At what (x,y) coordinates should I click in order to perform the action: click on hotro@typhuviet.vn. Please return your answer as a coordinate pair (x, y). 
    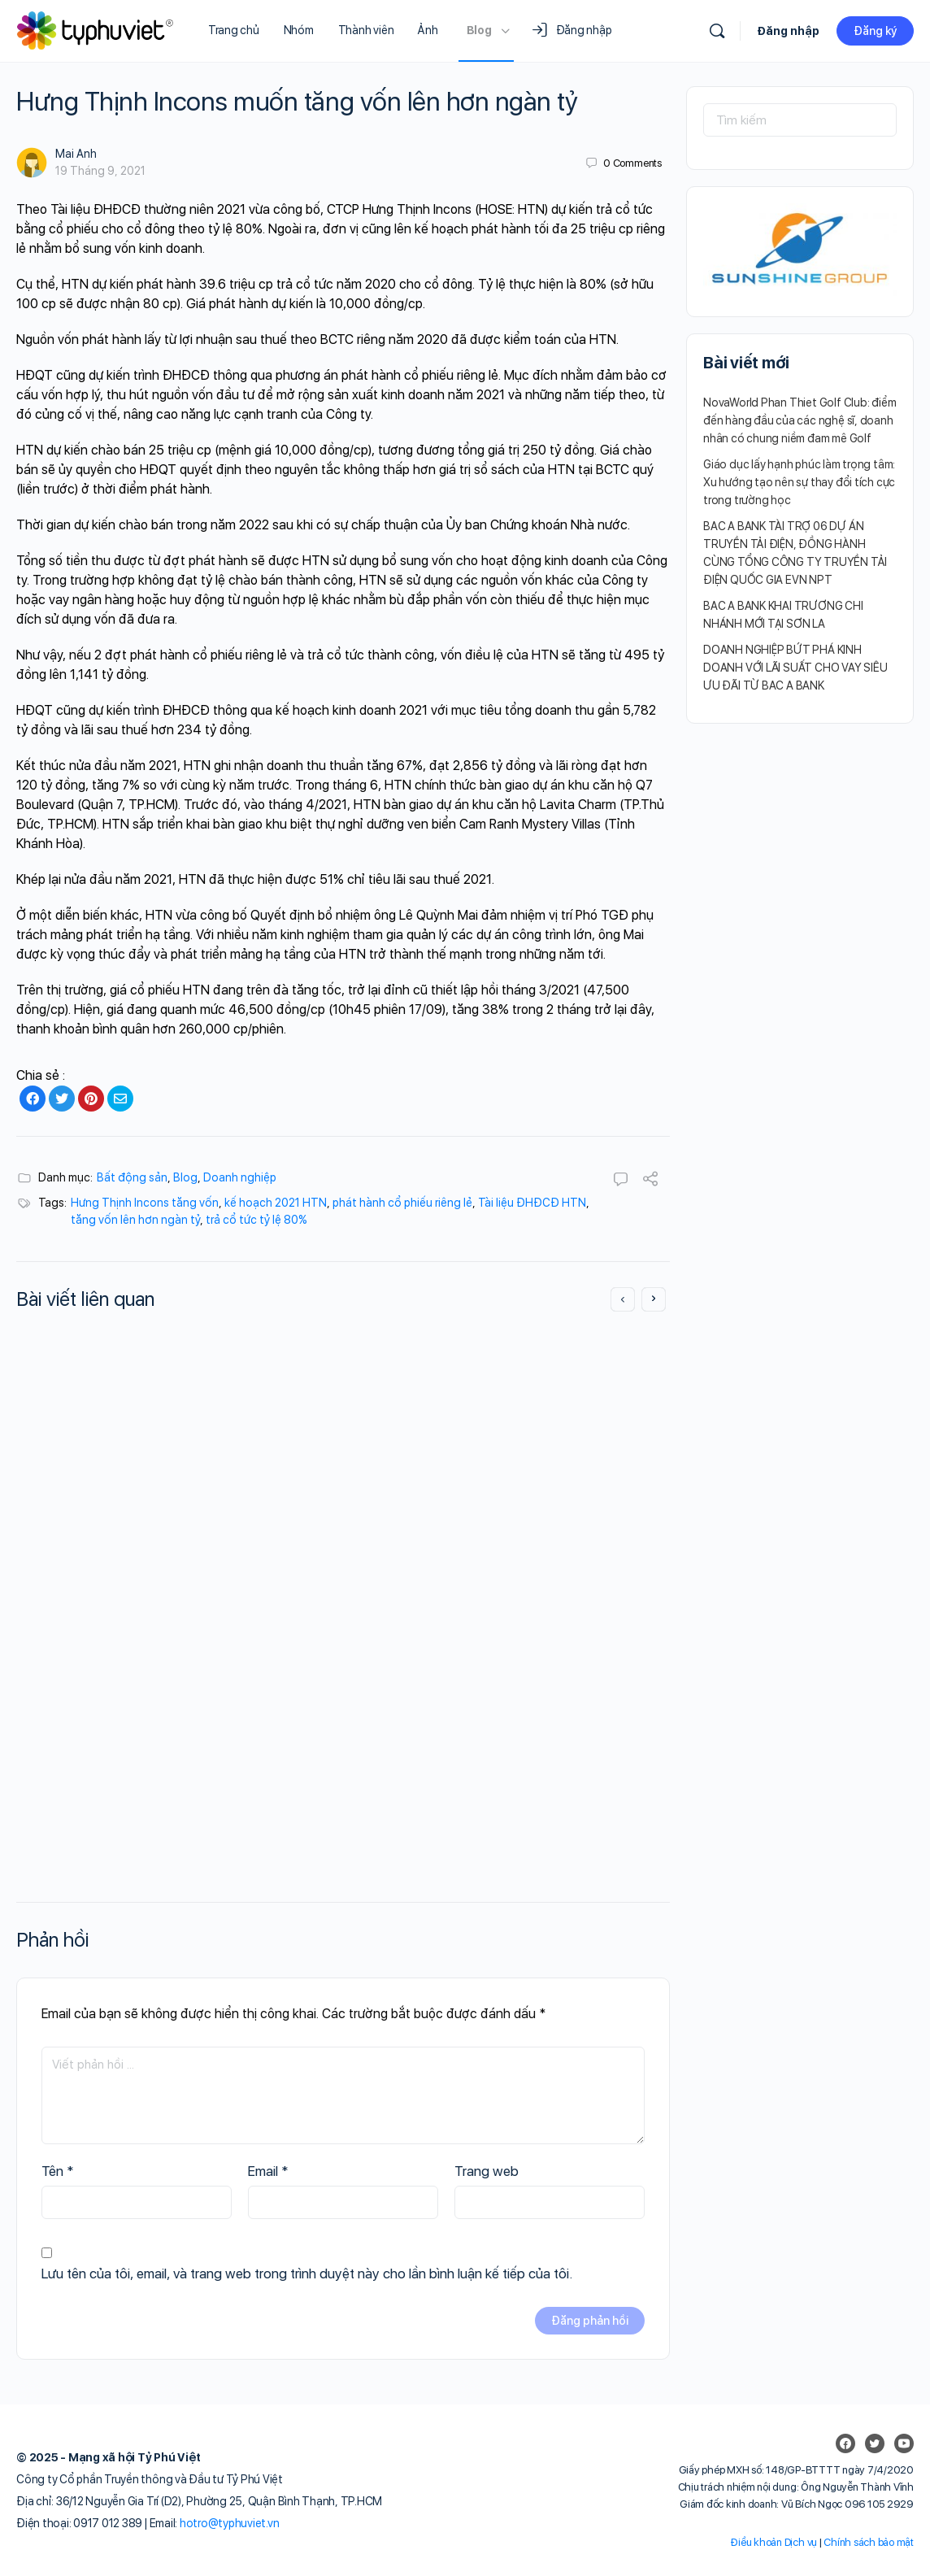
    Looking at the image, I should click on (230, 2523).